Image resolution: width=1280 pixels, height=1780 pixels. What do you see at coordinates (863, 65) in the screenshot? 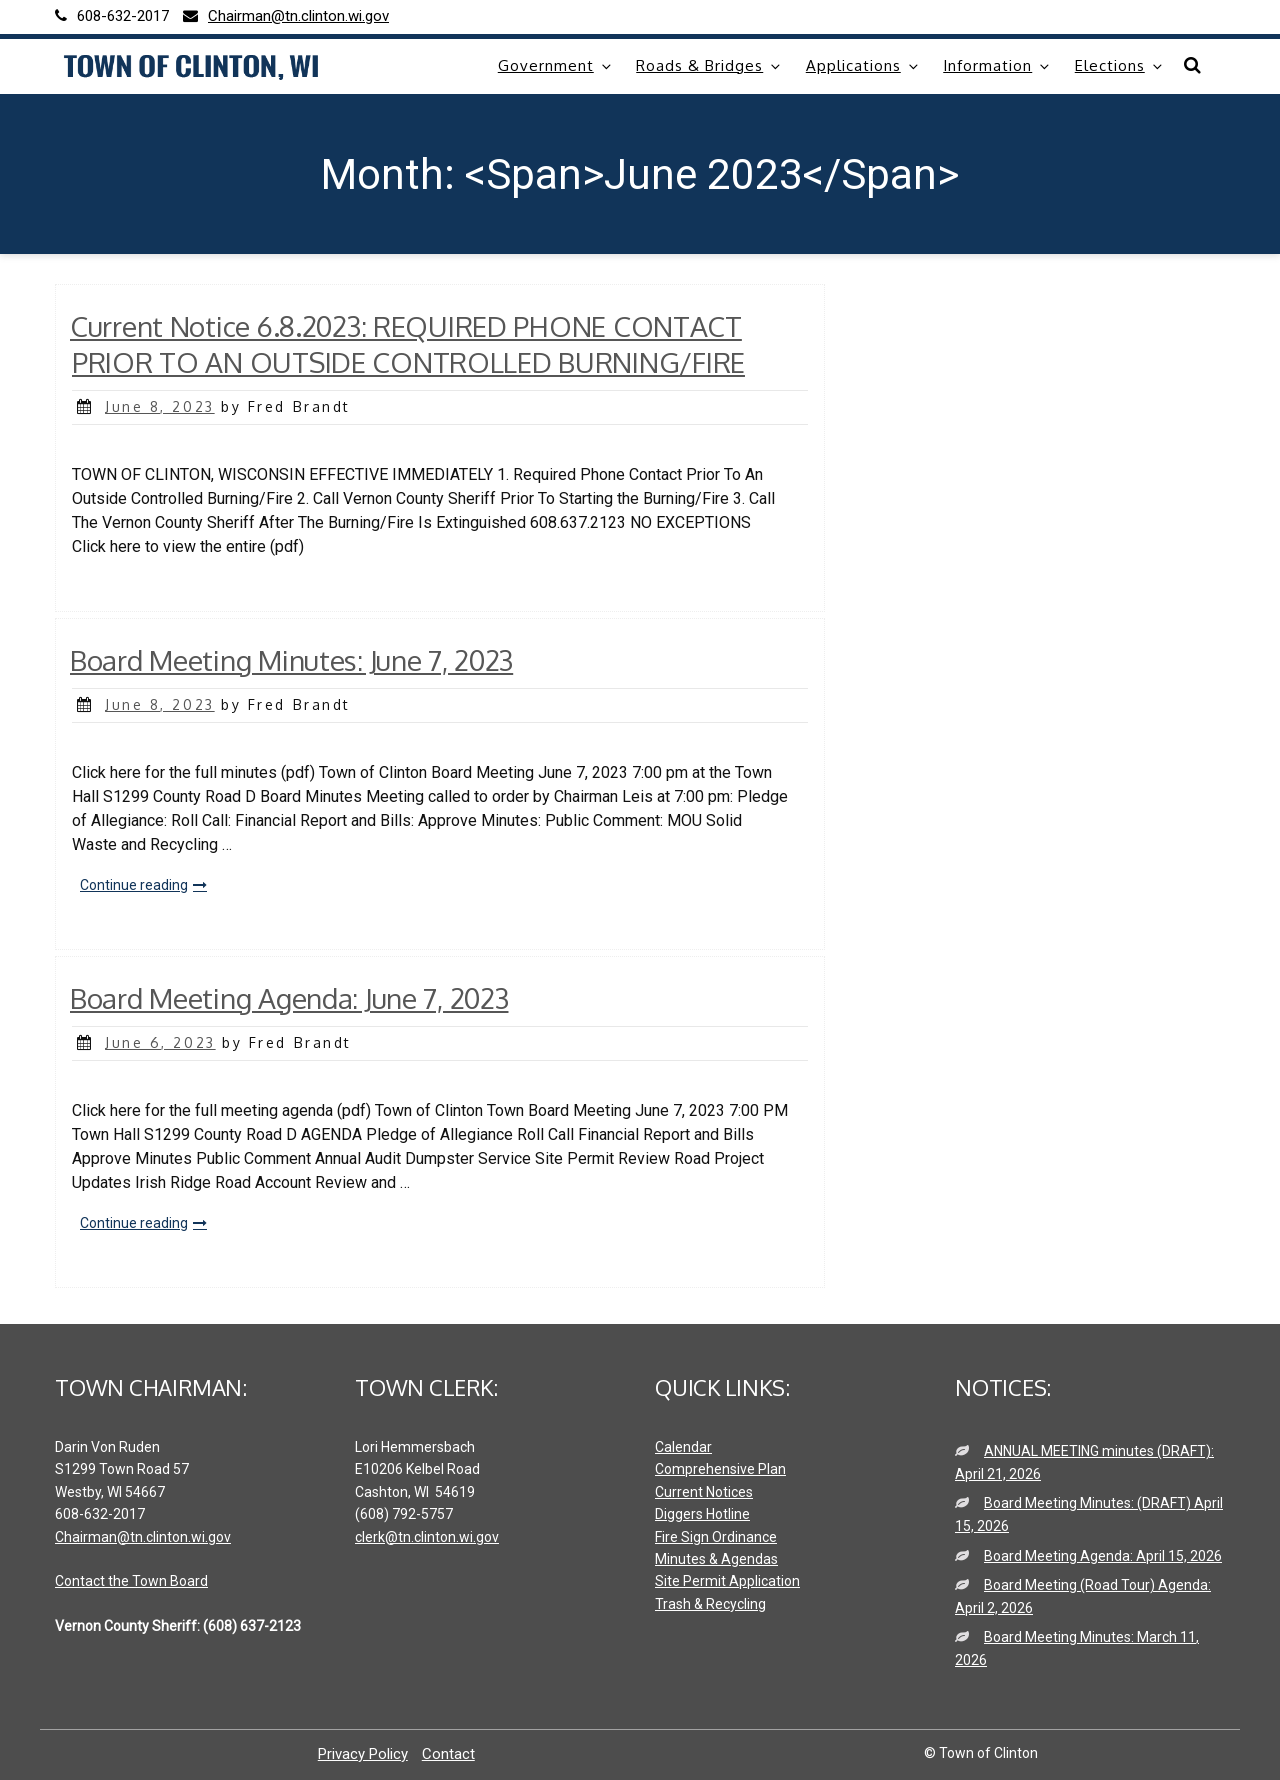
I see `Applications` at bounding box center [863, 65].